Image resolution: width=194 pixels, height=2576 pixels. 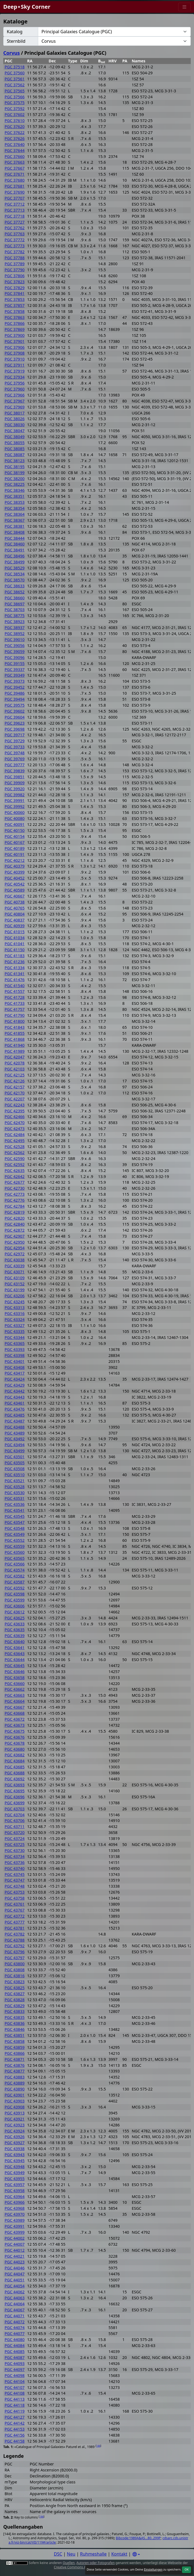 I want to click on PGC 43740, so click(x=15, y=1868).